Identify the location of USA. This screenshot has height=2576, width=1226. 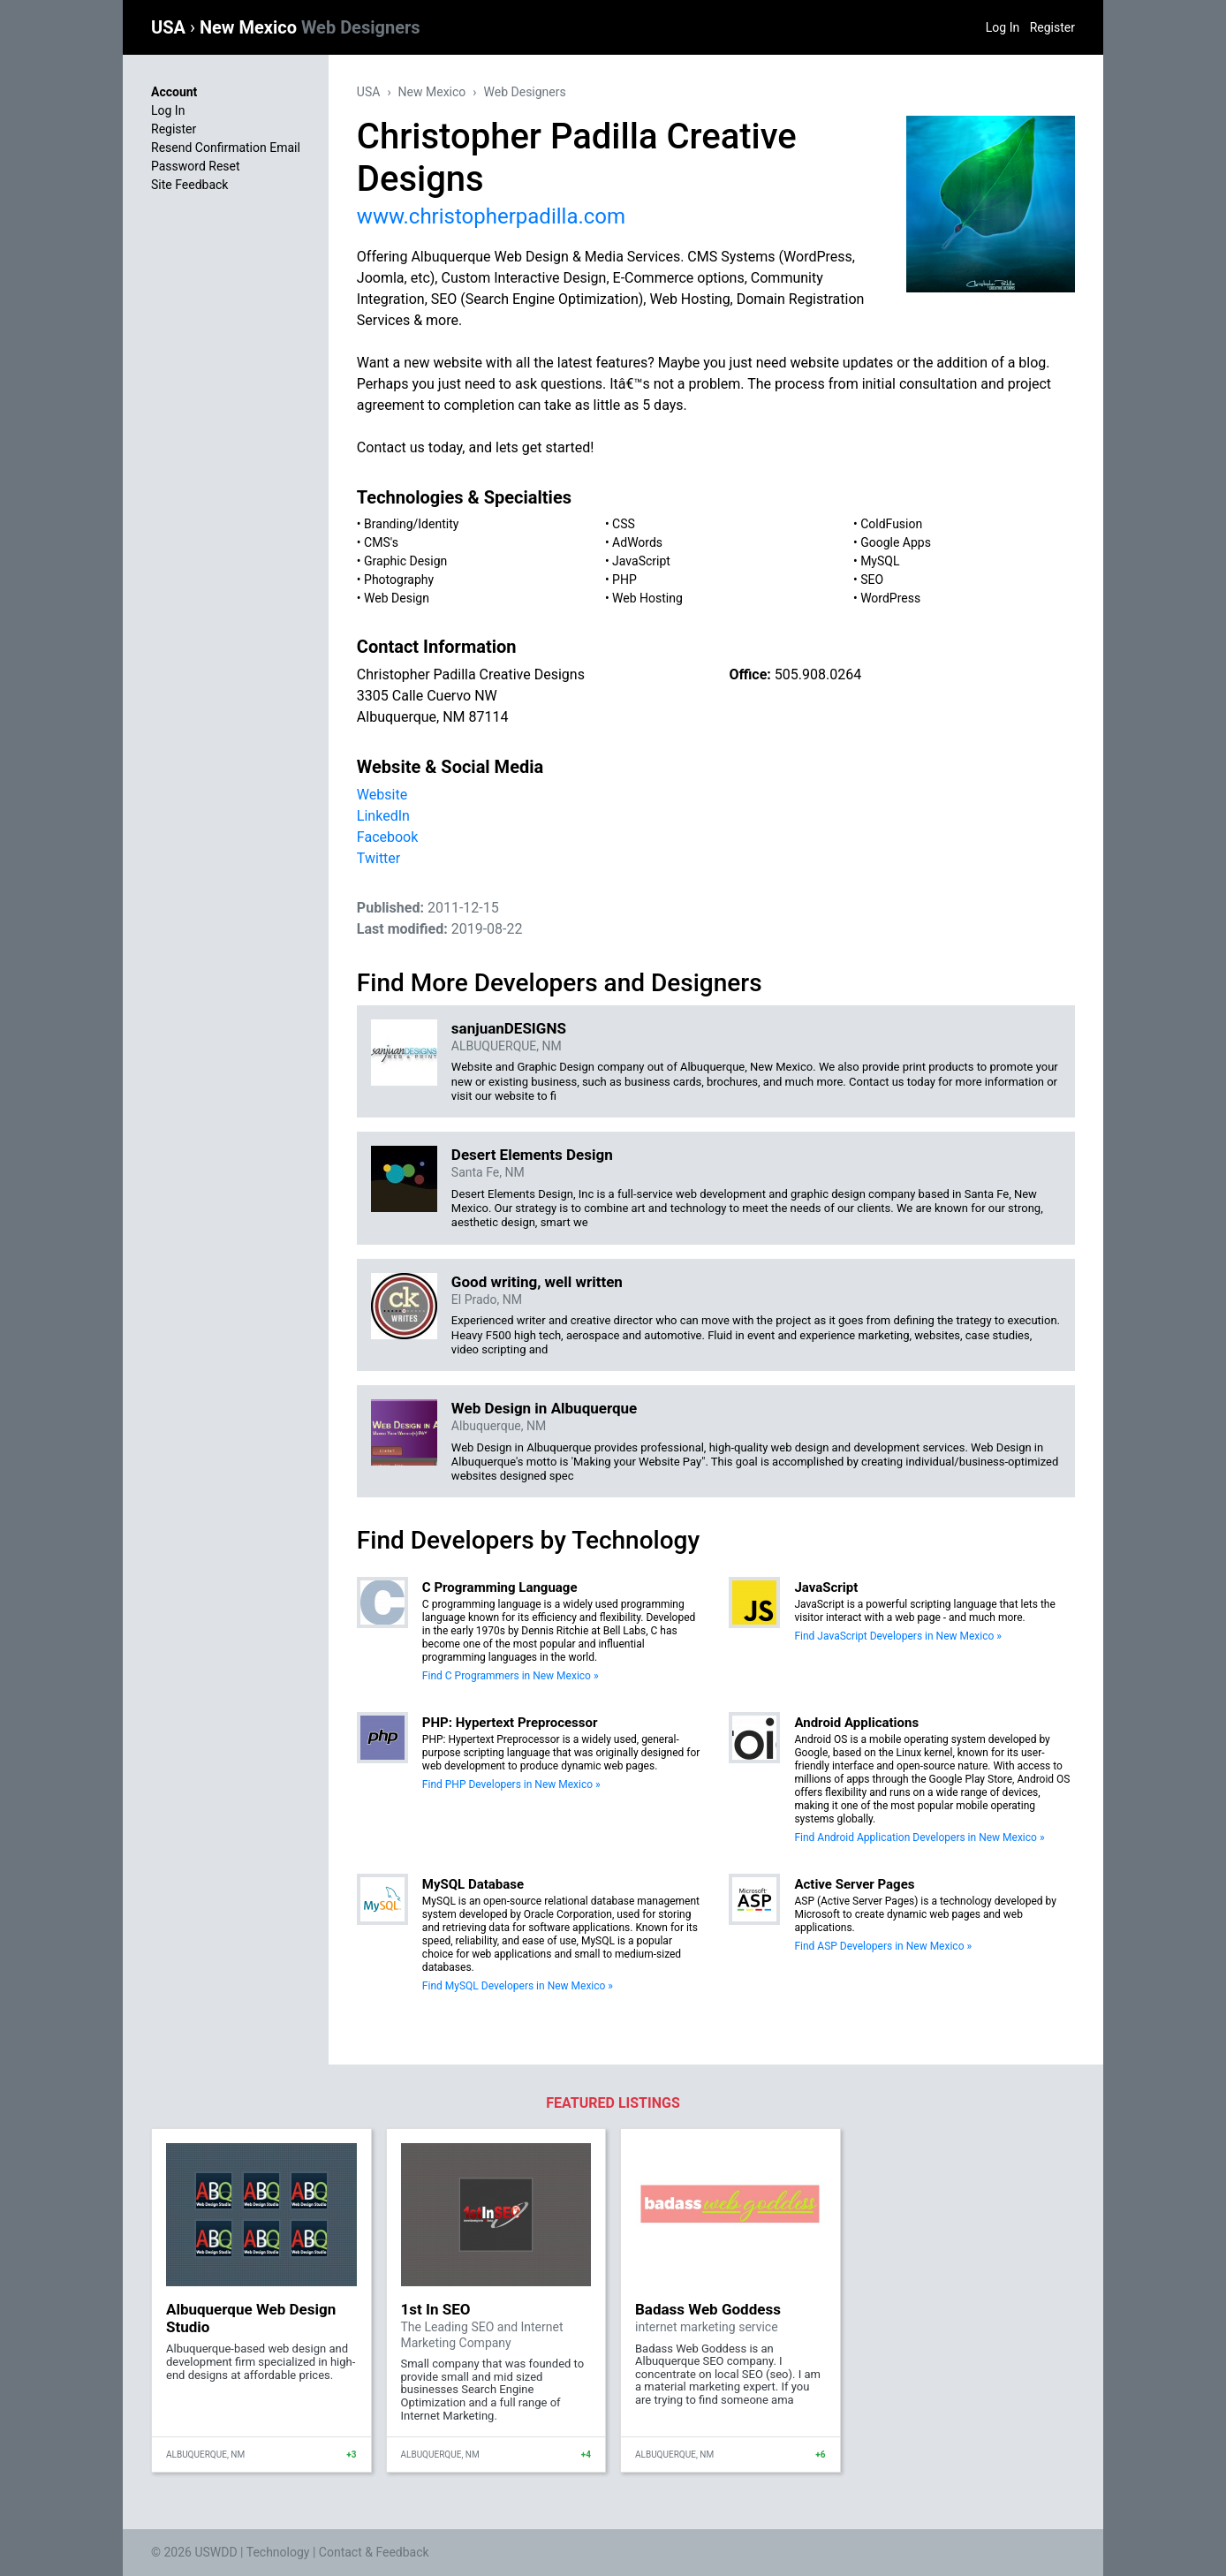
(170, 27).